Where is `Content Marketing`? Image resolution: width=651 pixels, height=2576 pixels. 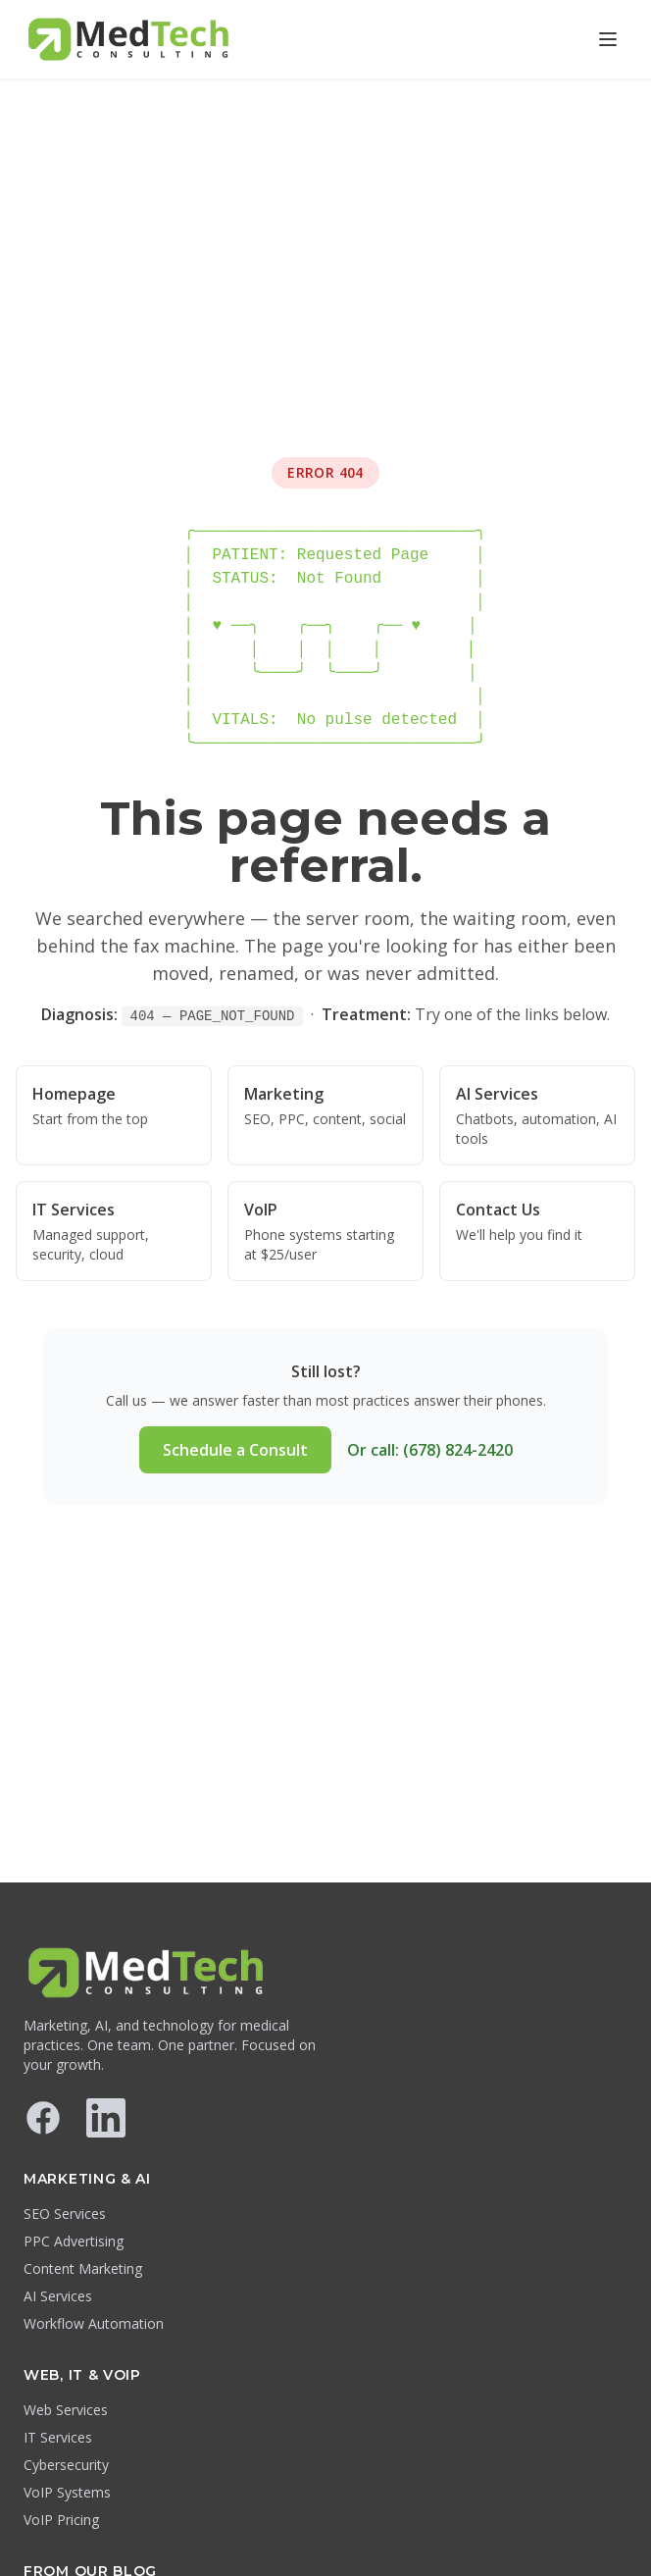
Content Marketing is located at coordinates (83, 2268).